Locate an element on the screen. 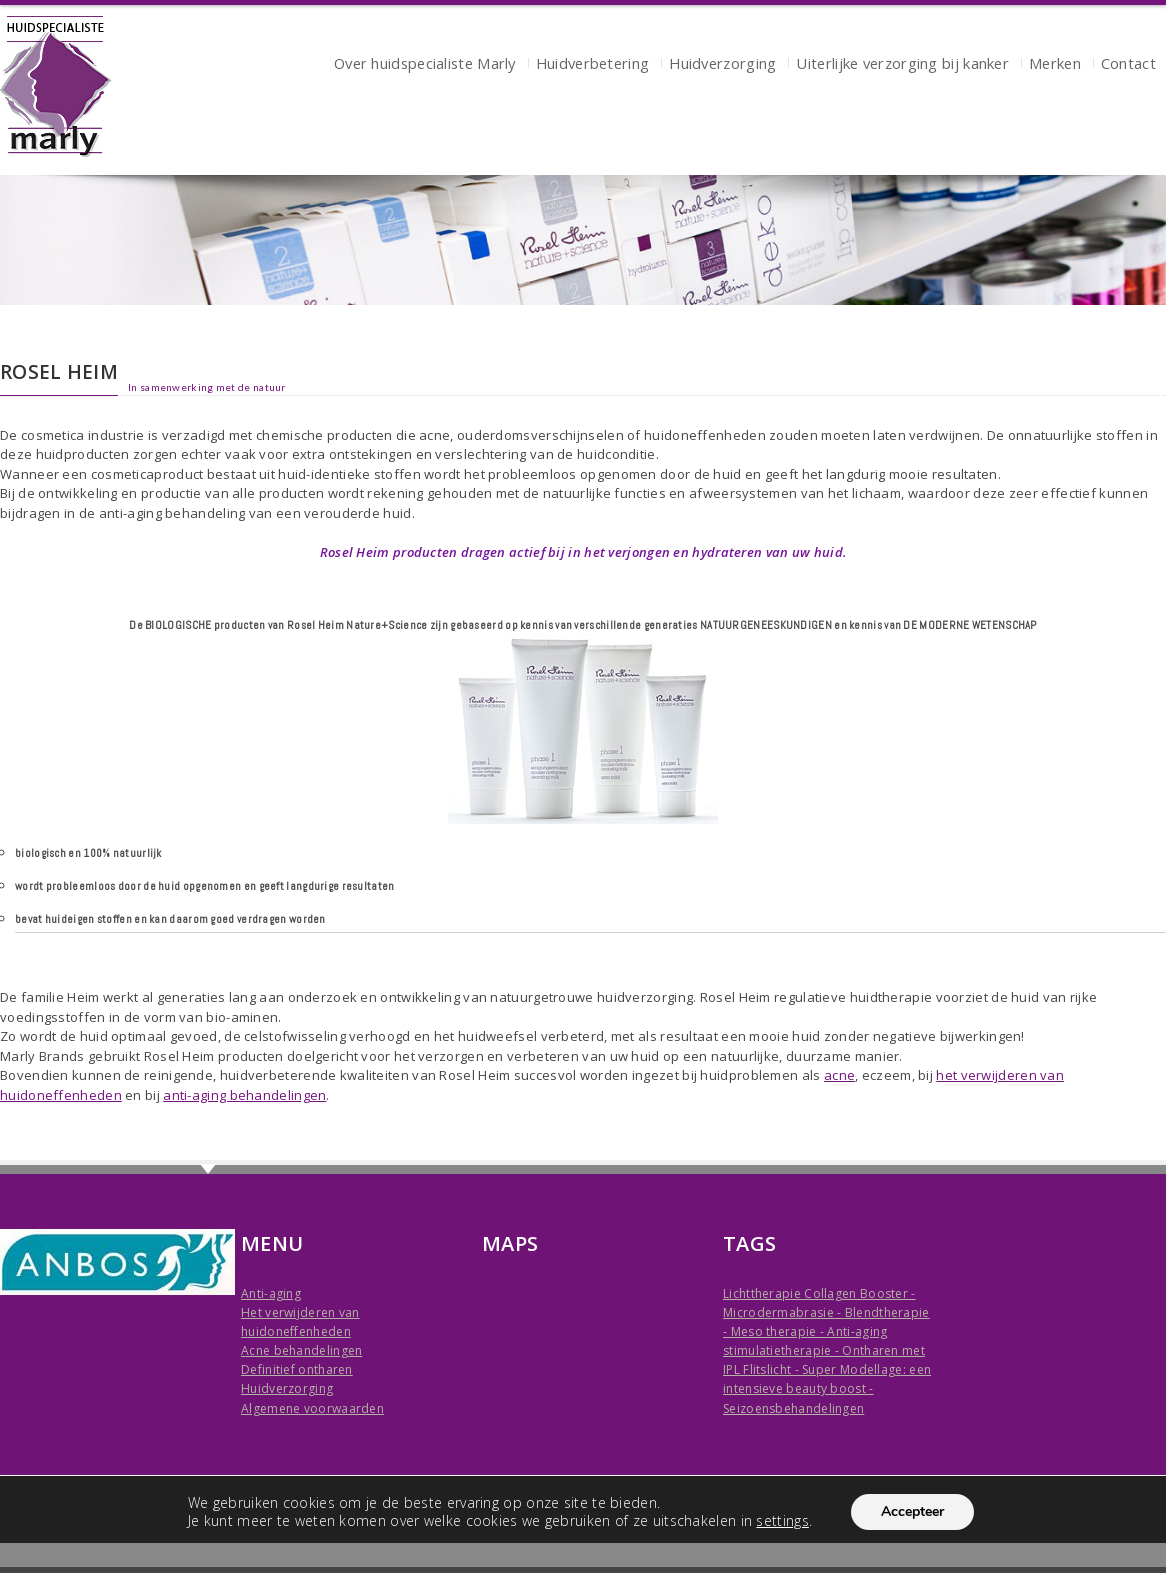 This screenshot has height=1573, width=1166. [region] is located at coordinates (583, 240).